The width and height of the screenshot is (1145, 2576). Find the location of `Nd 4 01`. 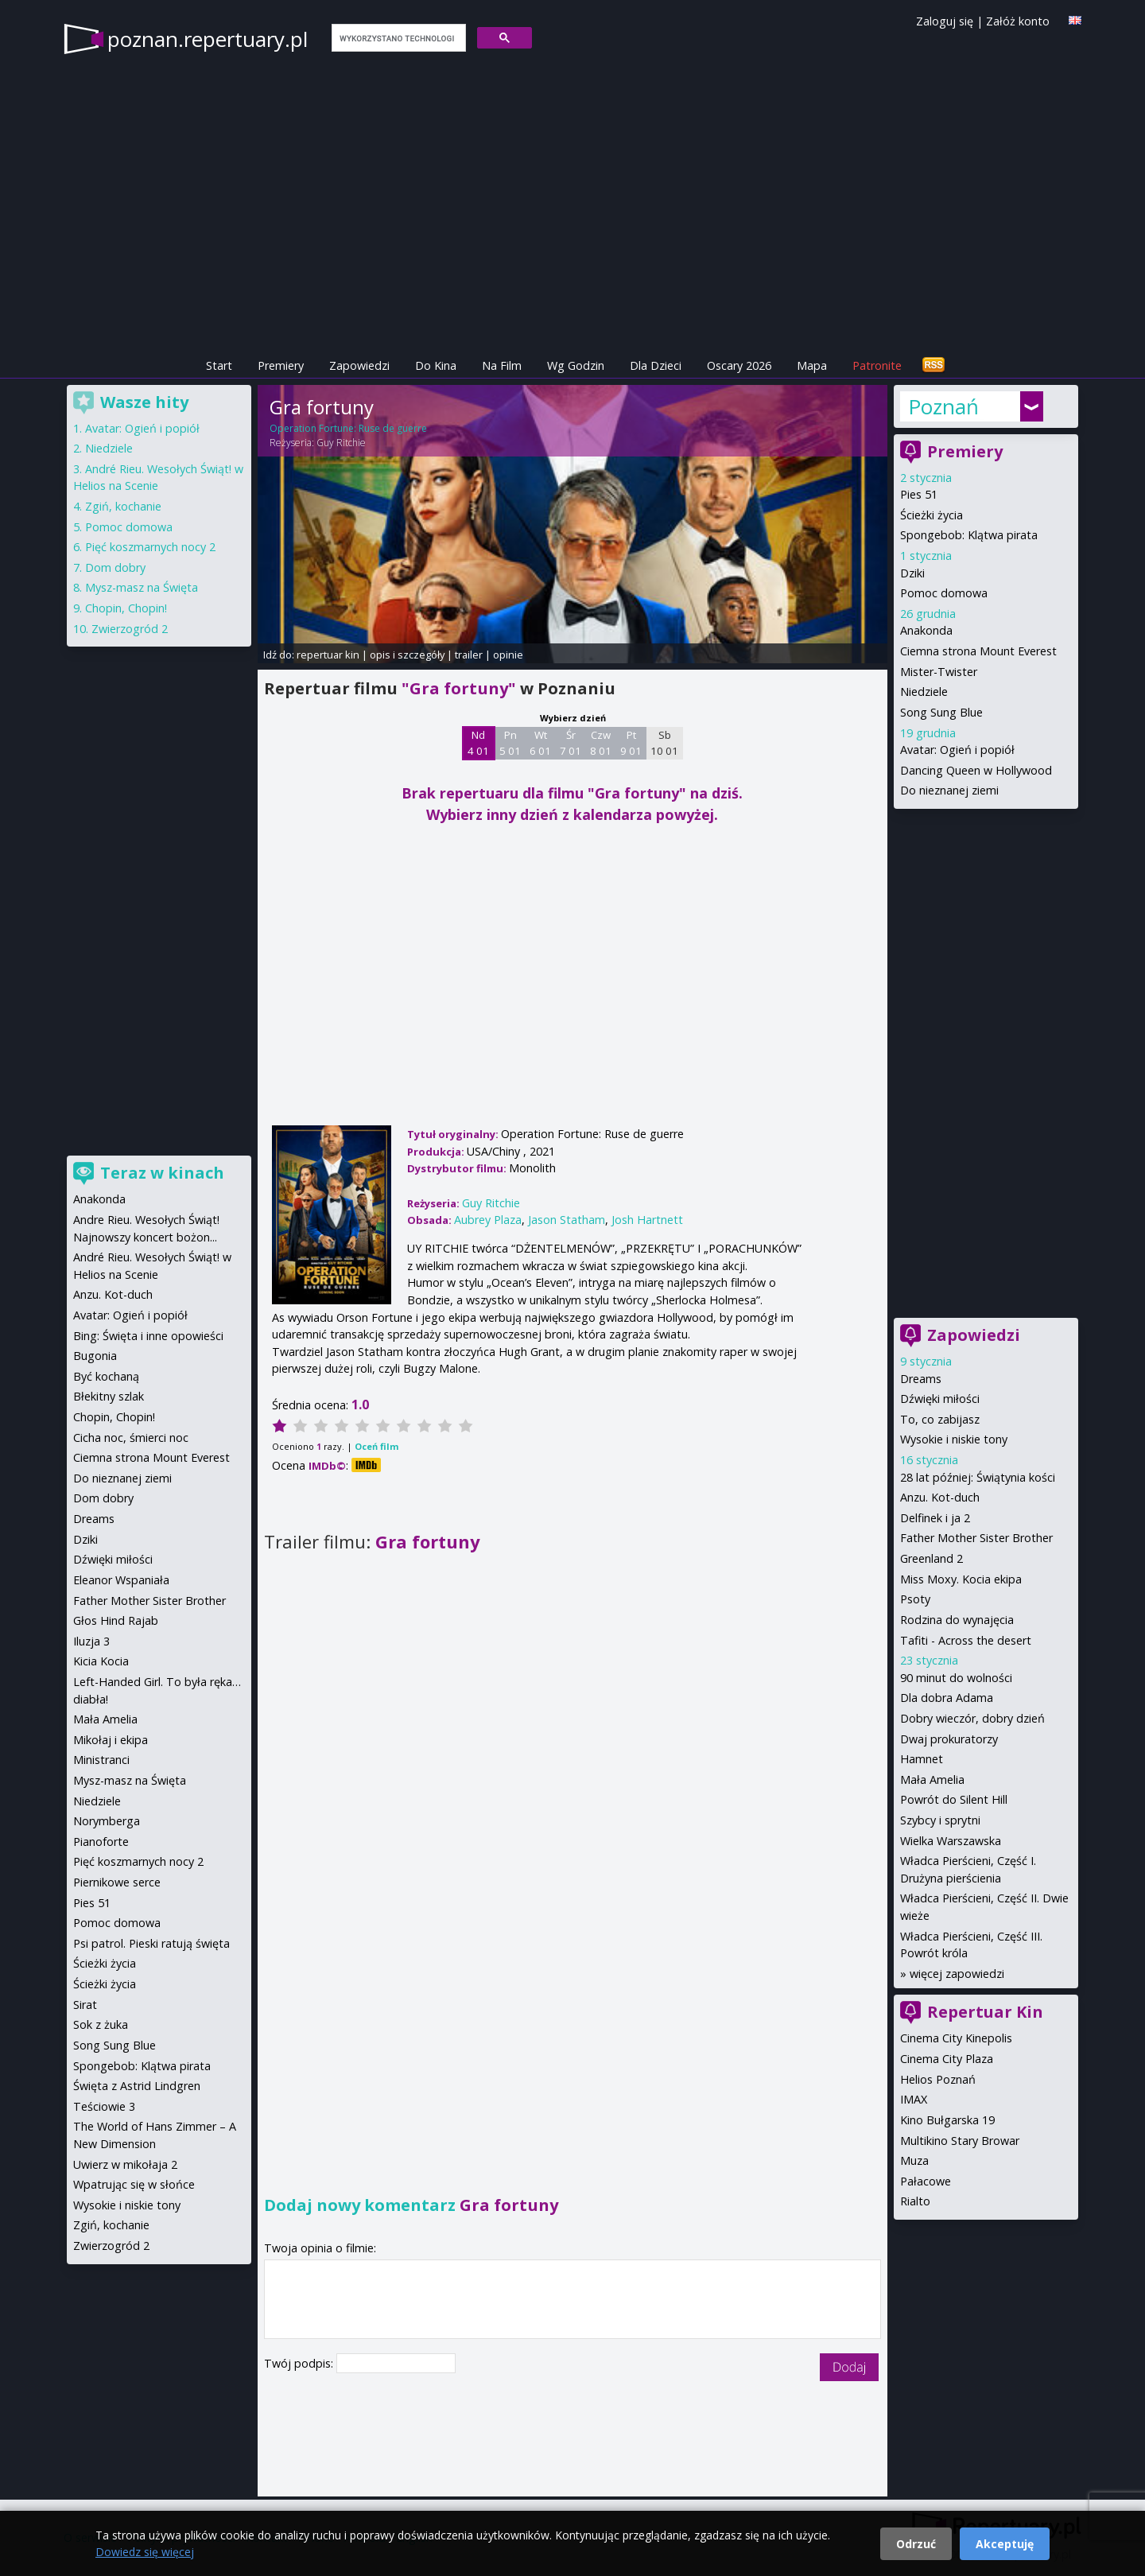

Nd 4 01 is located at coordinates (478, 743).